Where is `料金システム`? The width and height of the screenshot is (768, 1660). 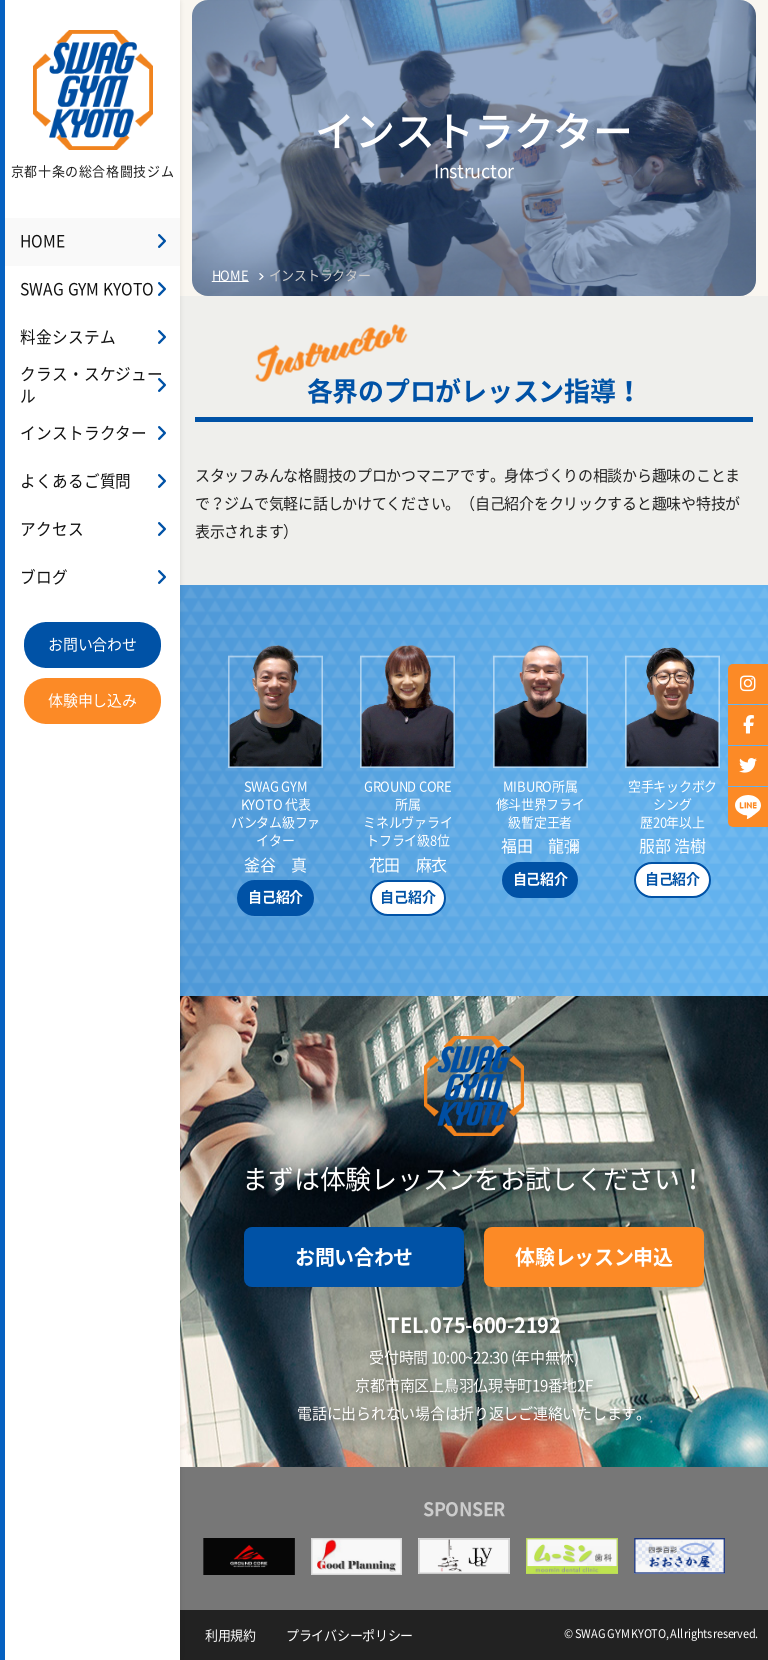 料金システム is located at coordinates (64, 338).